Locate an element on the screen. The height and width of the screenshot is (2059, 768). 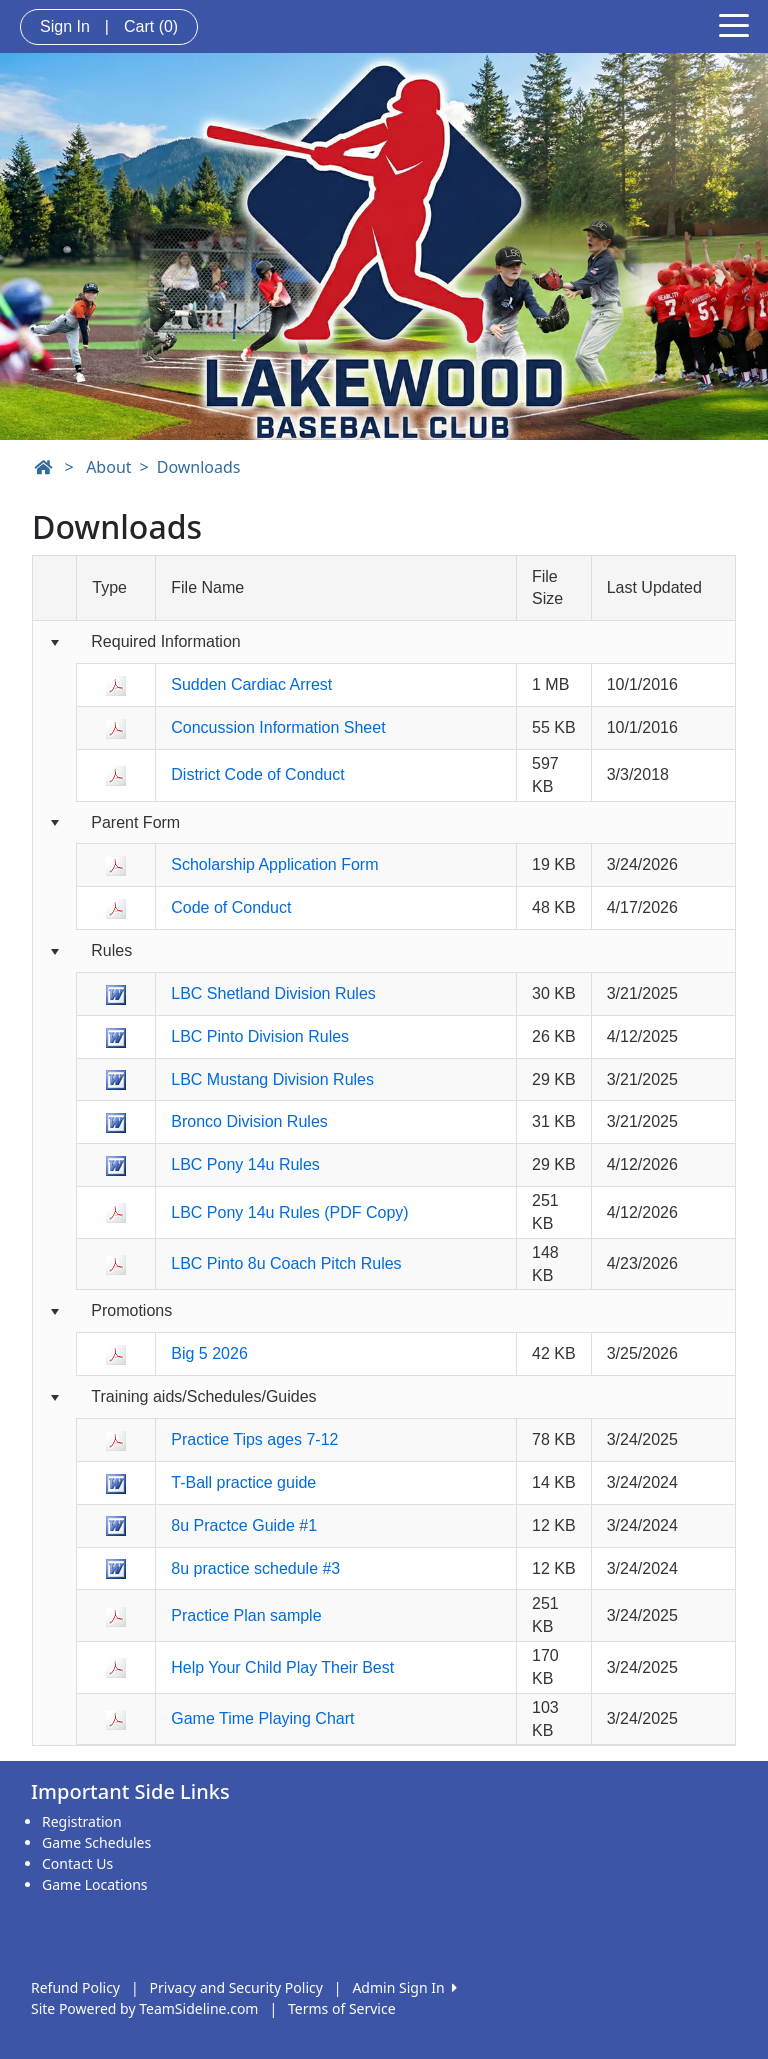
[Collapse group] is located at coordinates (54, 643).